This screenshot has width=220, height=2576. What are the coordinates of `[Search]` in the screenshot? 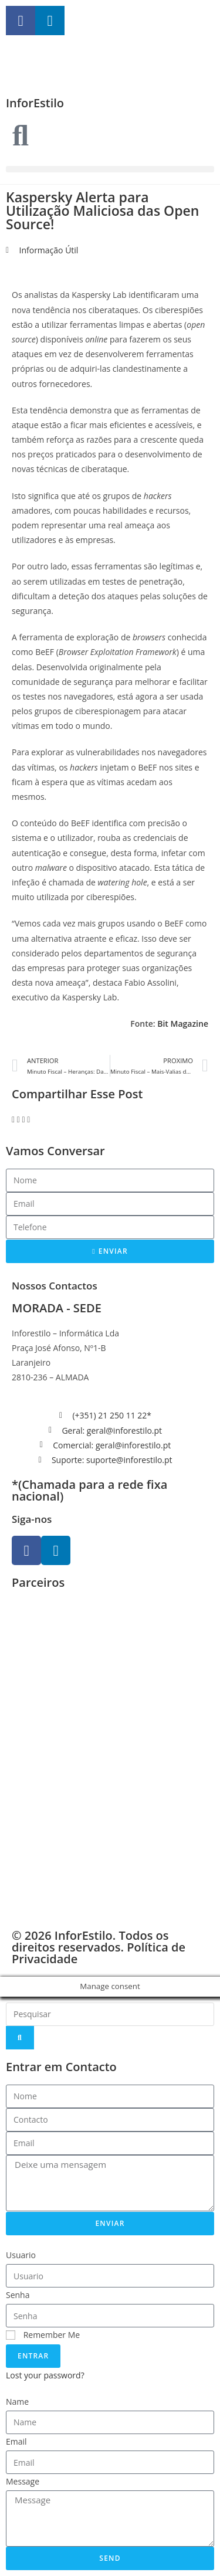 It's located at (20, 2037).